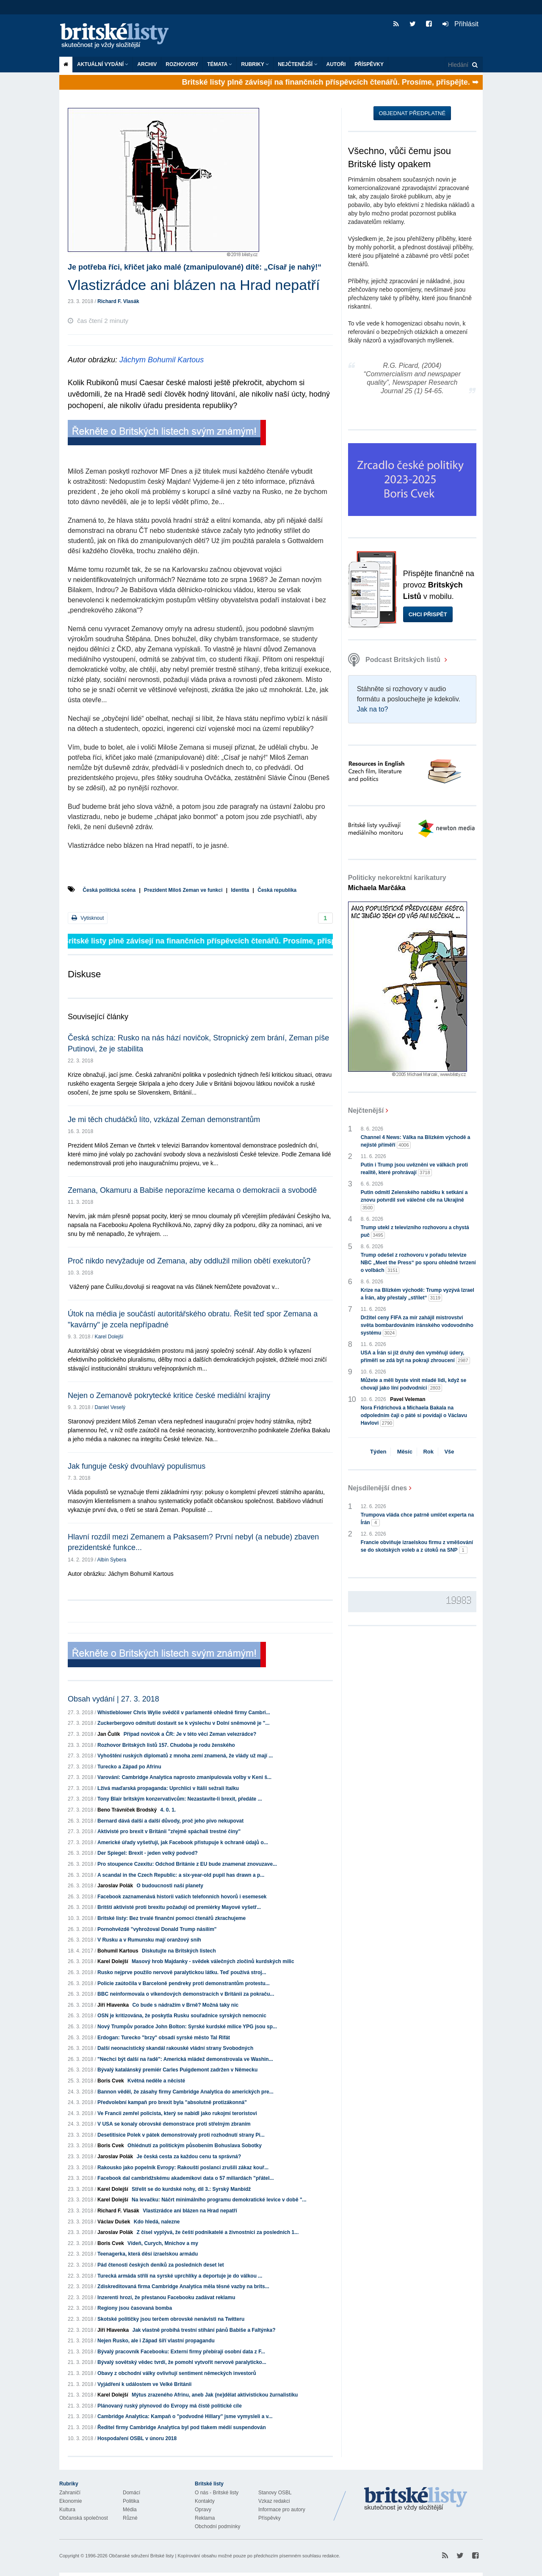 Image resolution: width=542 pixels, height=2576 pixels. I want to click on Střelit se do kurdské nohy, díl 3.: Syrský Manbídž, so click(191, 2189).